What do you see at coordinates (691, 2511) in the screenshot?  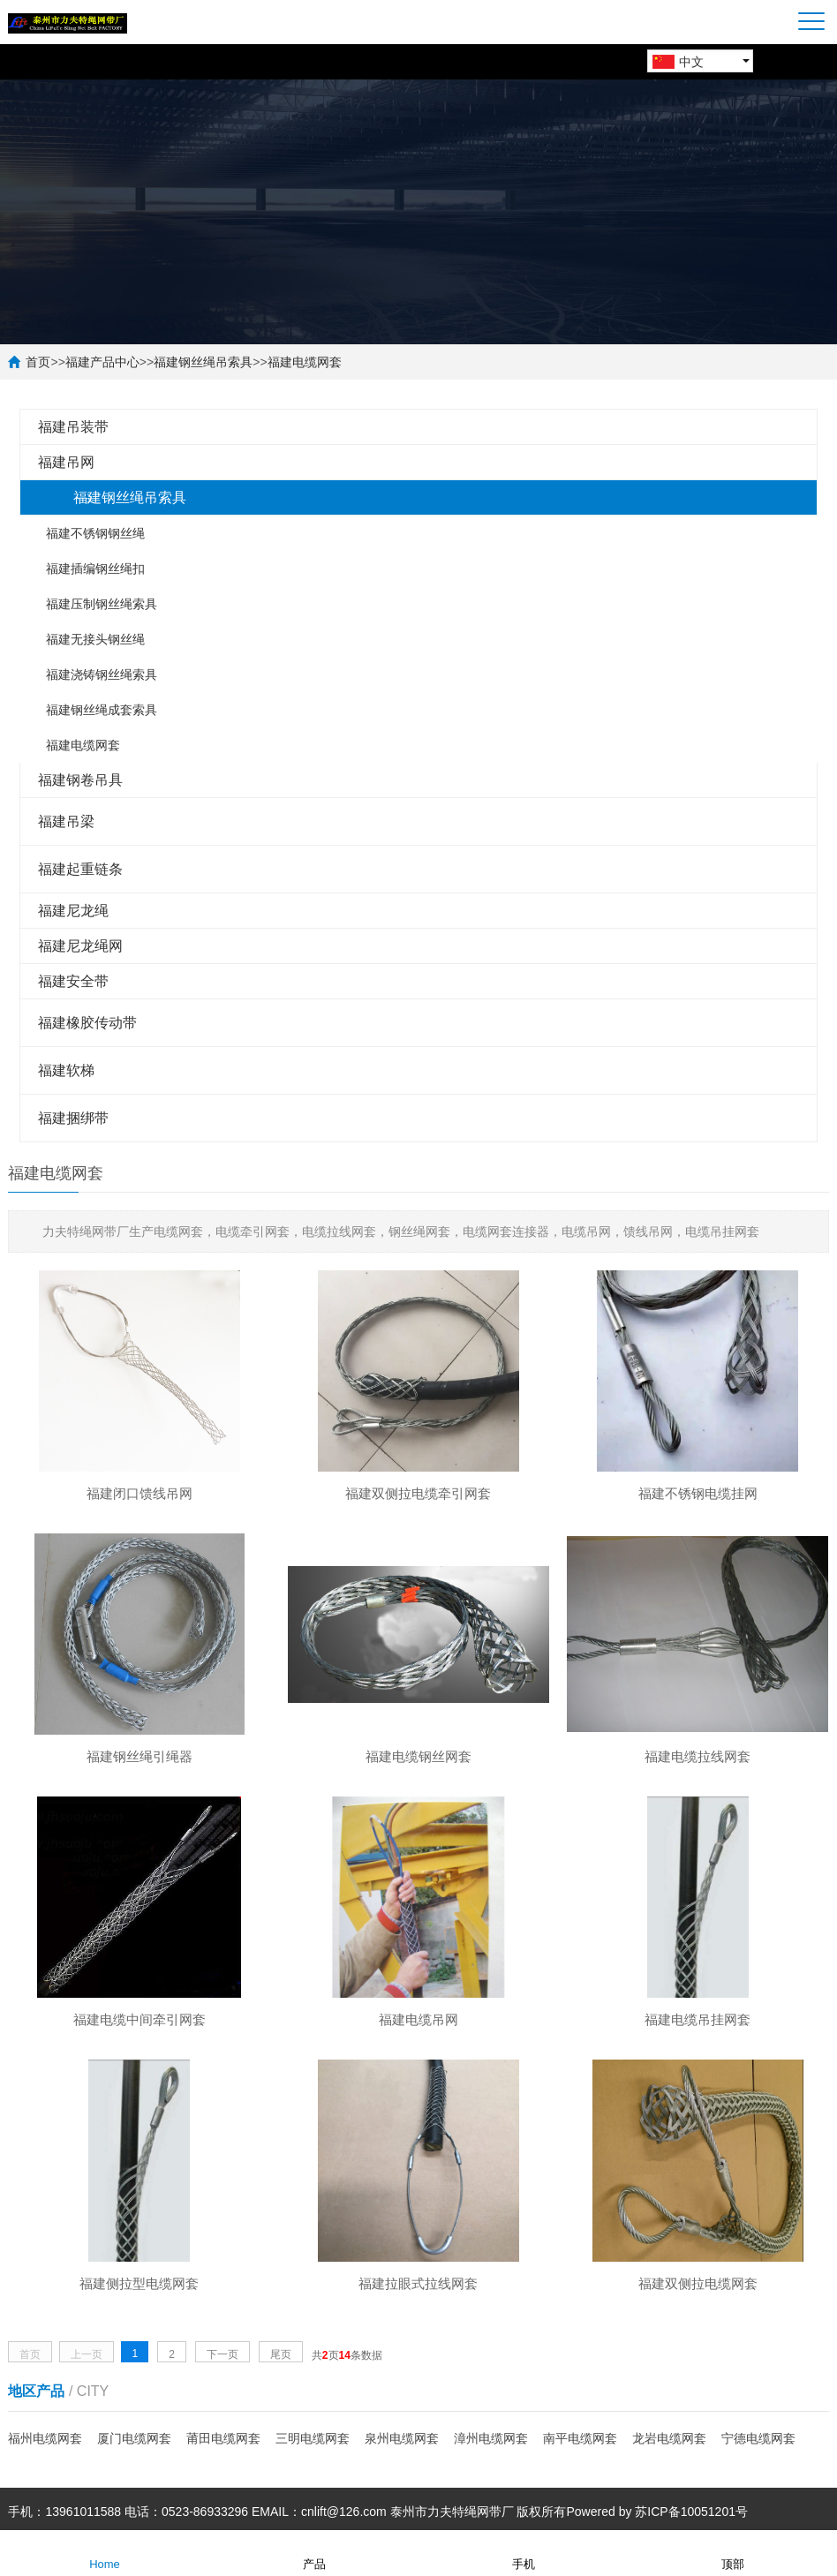 I see `苏ICP备10051201号` at bounding box center [691, 2511].